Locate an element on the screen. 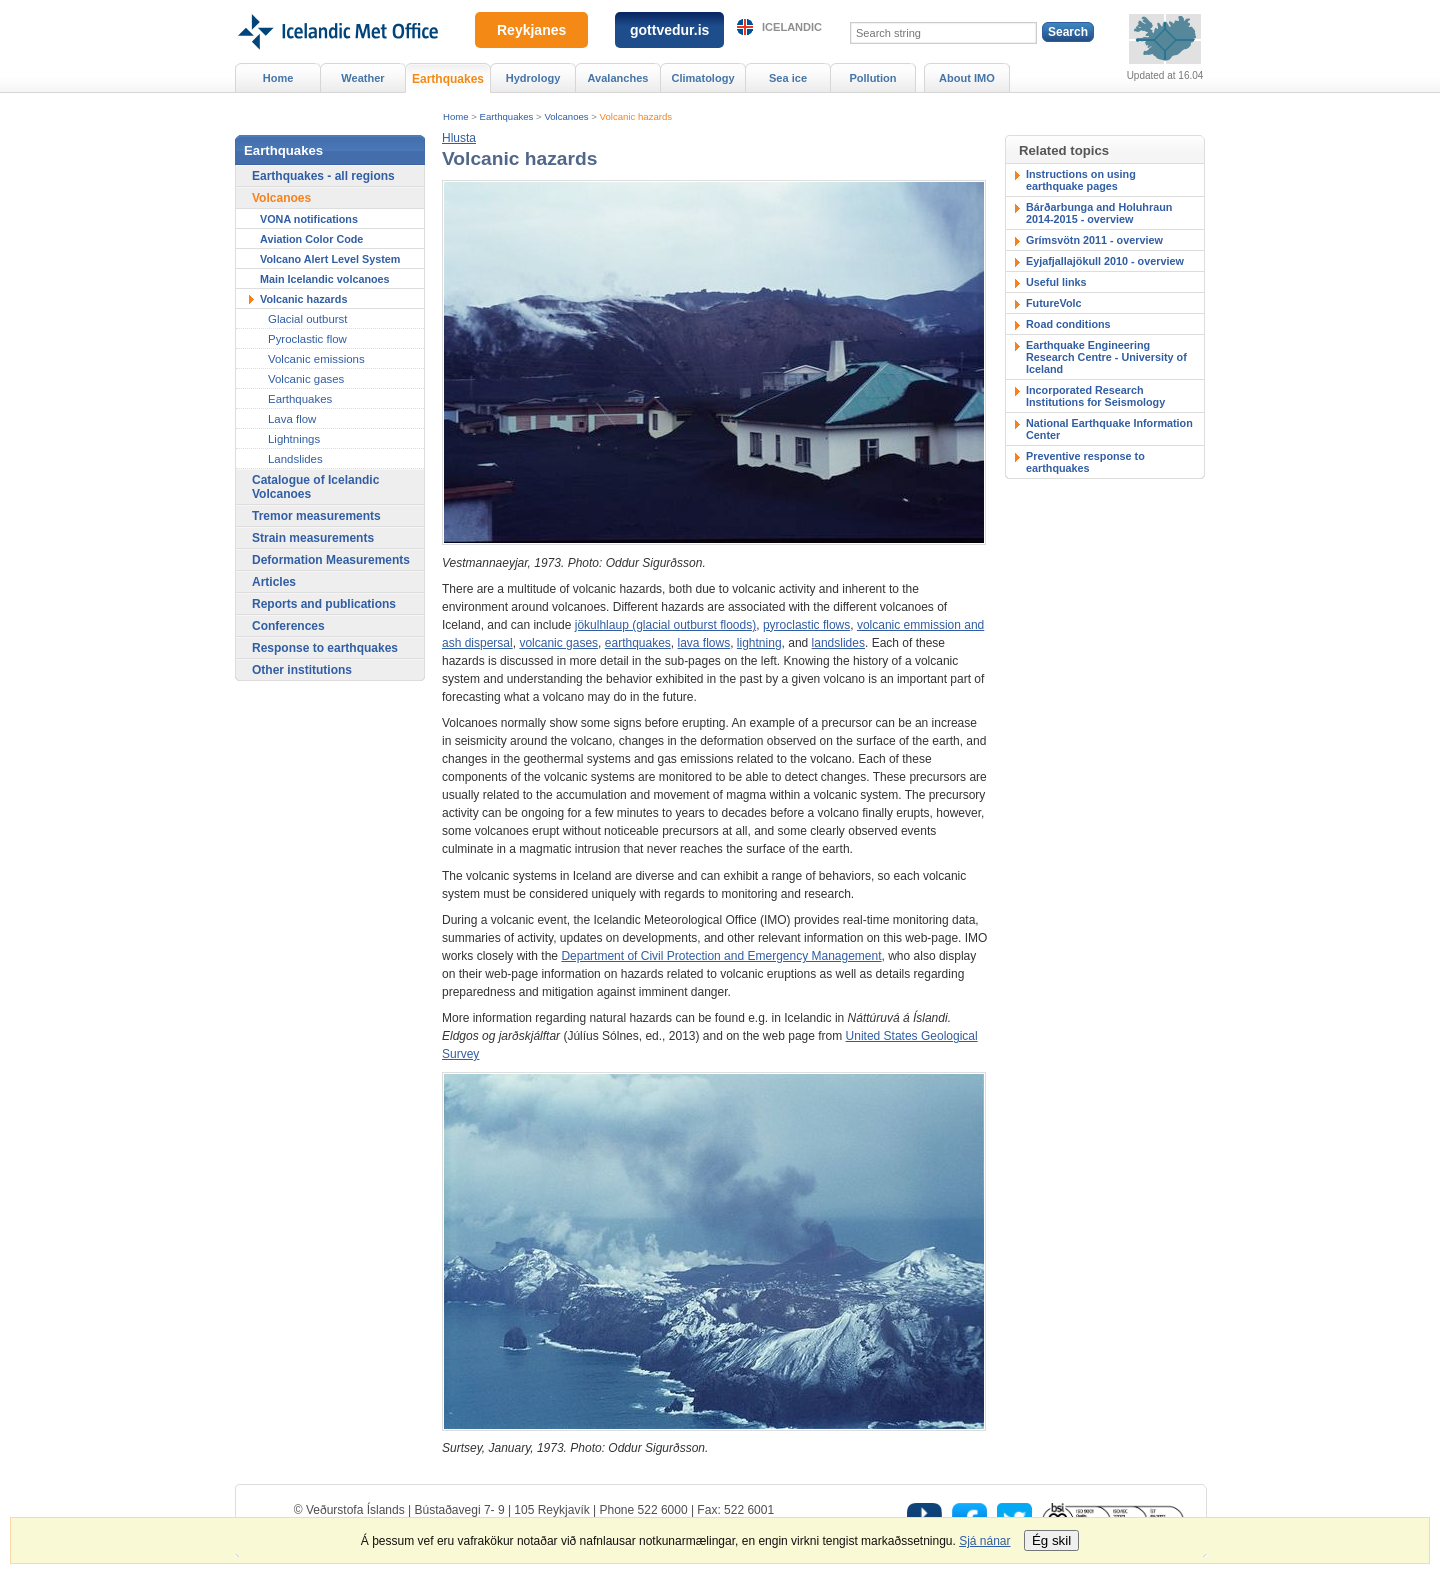 Image resolution: width=1440 pixels, height=1574 pixels. Landslides is located at coordinates (295, 459).